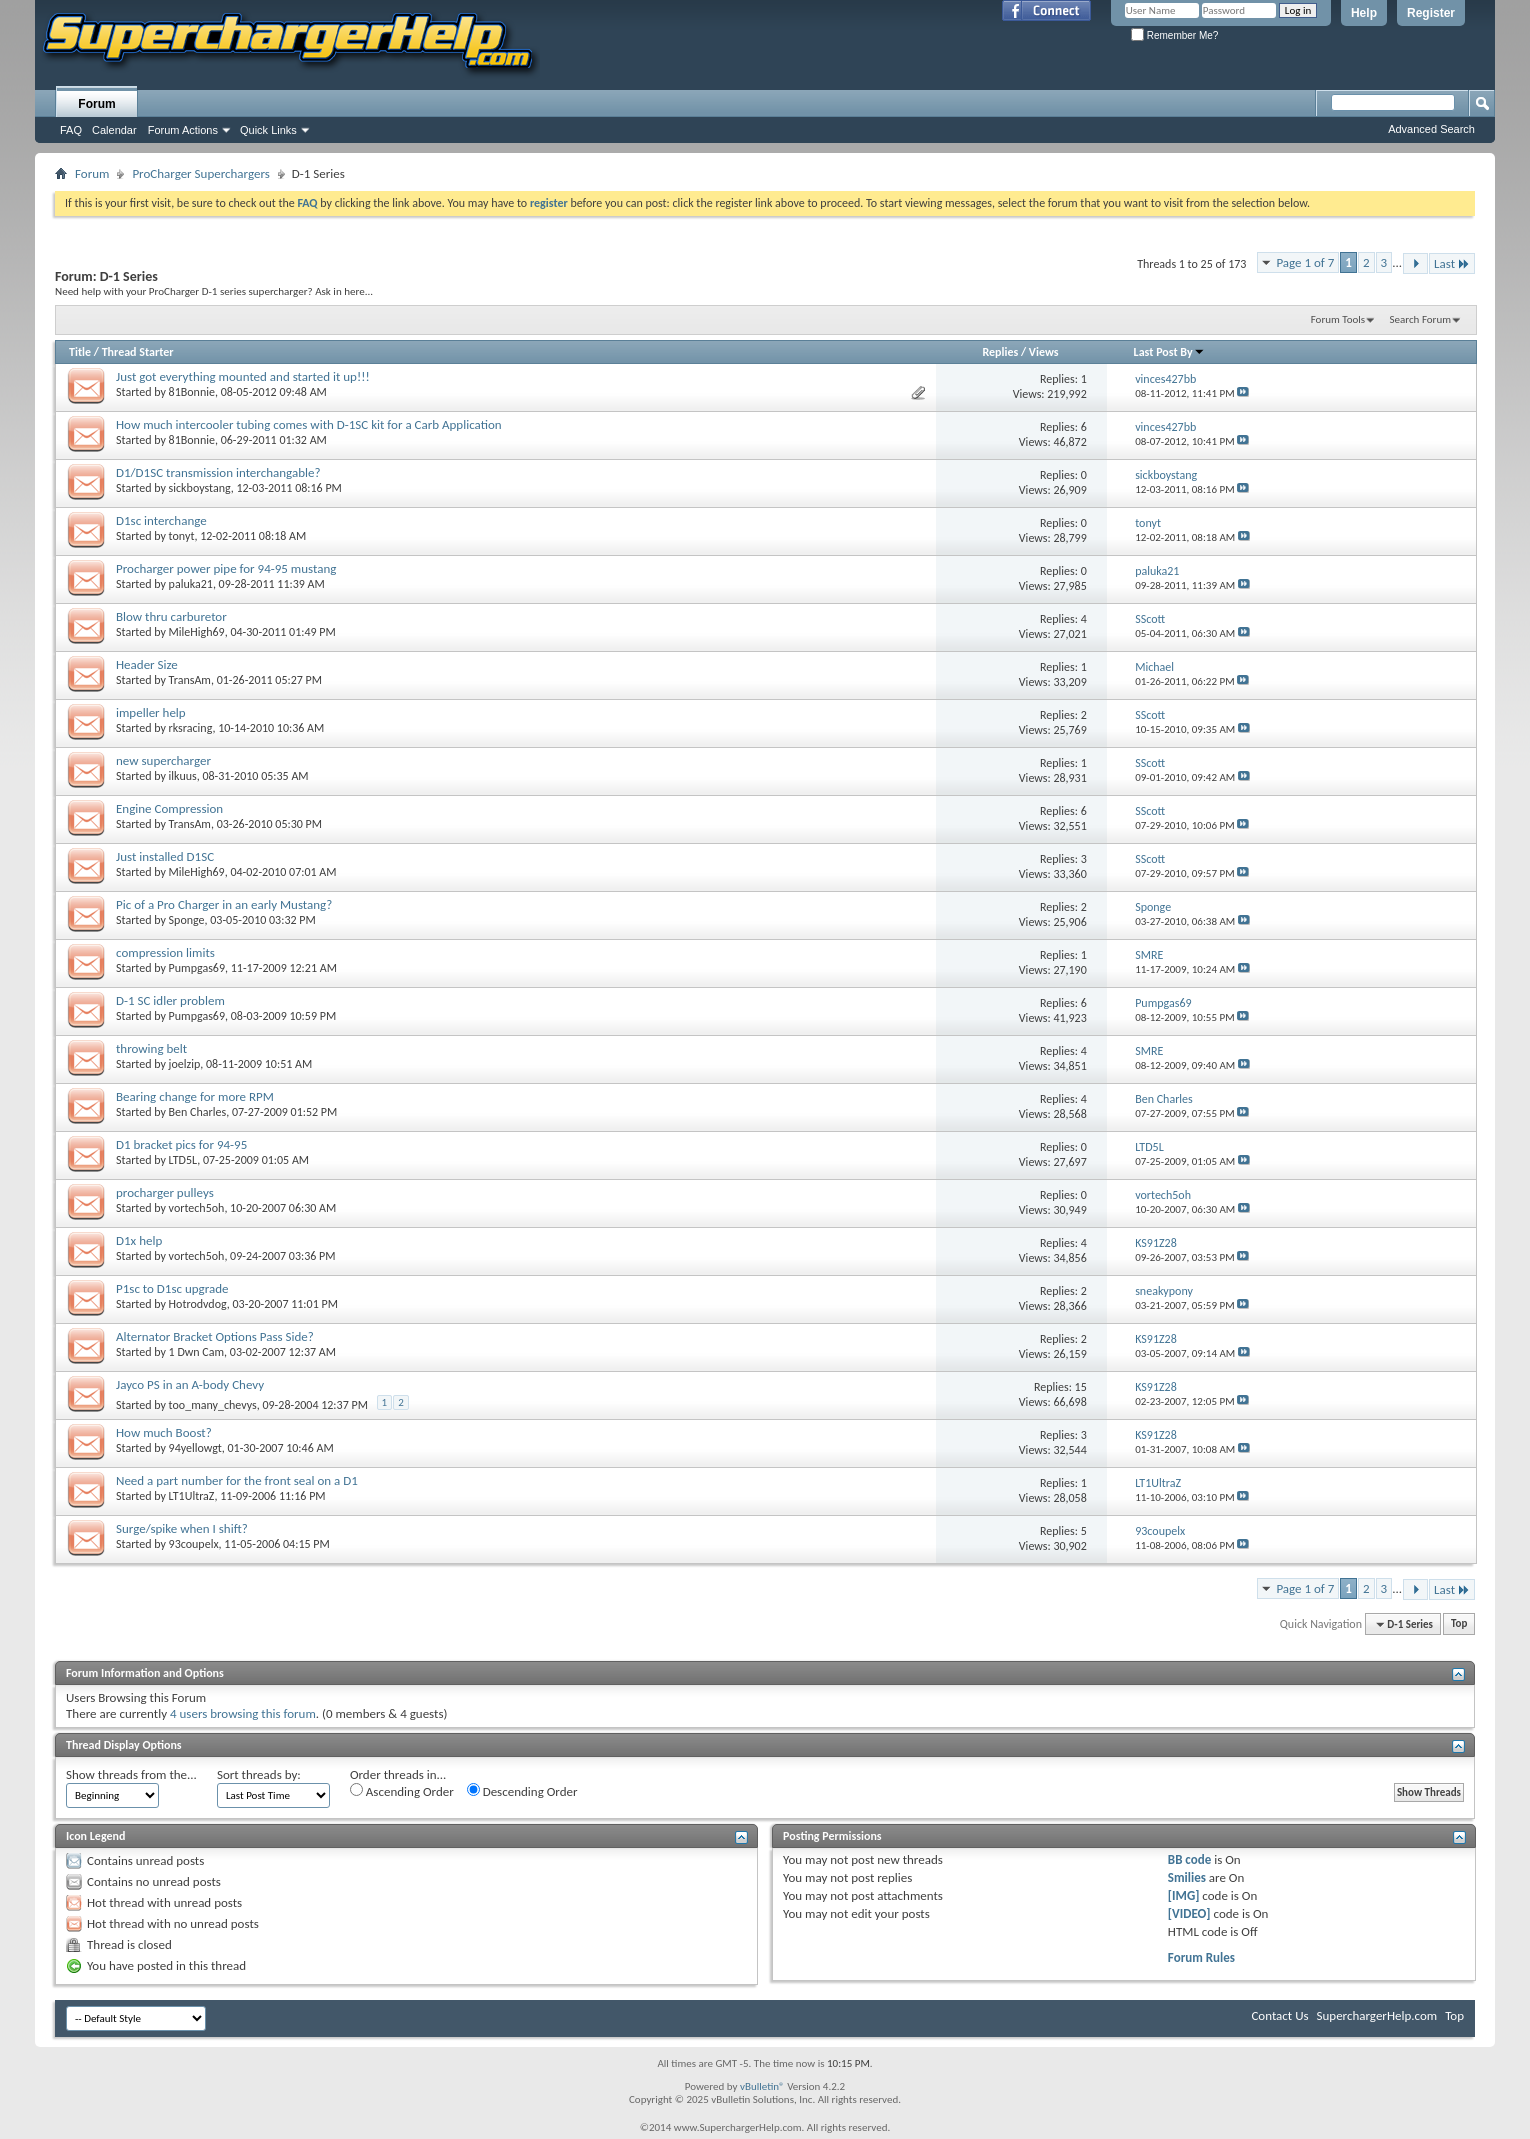 The image size is (1530, 2139). Describe the element at coordinates (259, 1774) in the screenshot. I see `Sort threads by:` at that location.